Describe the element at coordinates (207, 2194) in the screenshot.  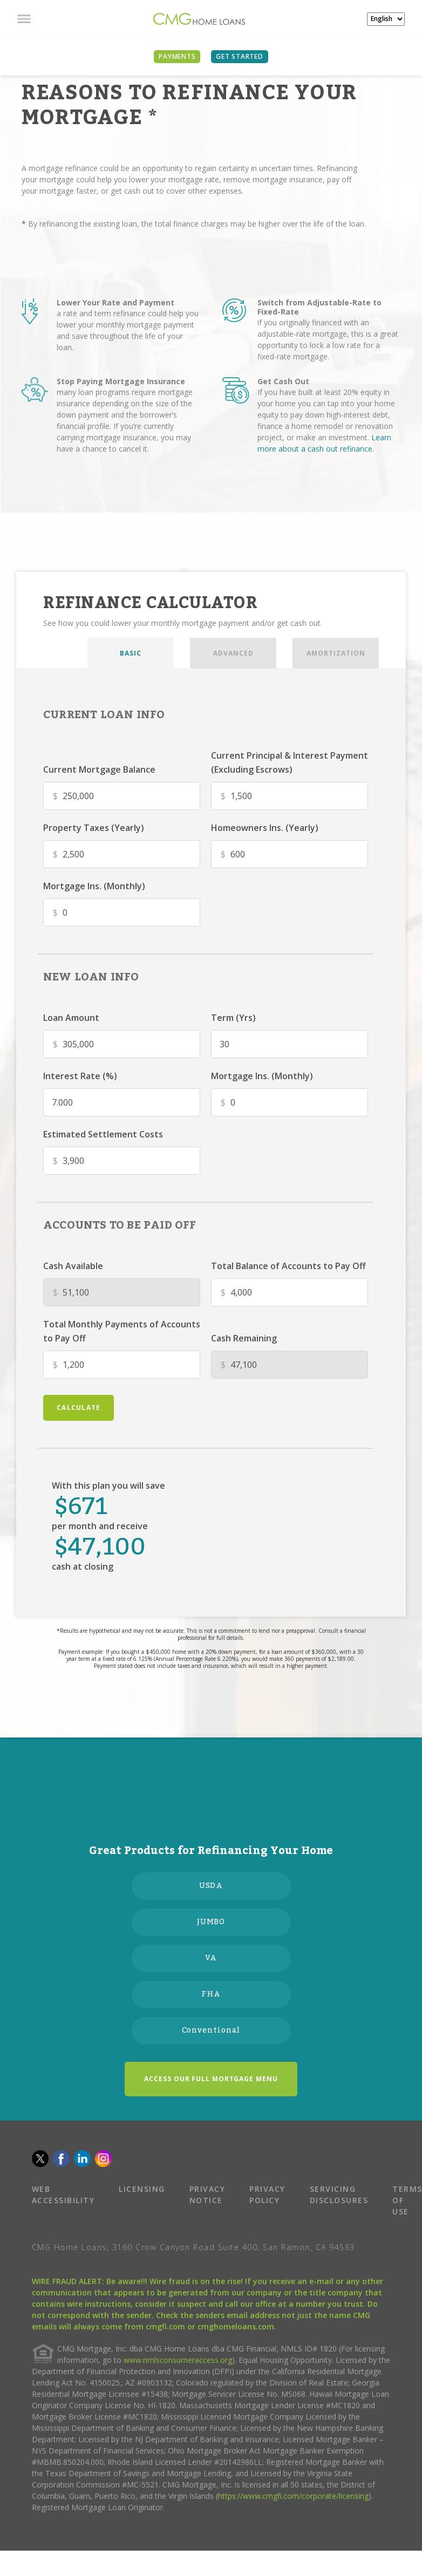
I see `PRIVACY NOTICE` at that location.